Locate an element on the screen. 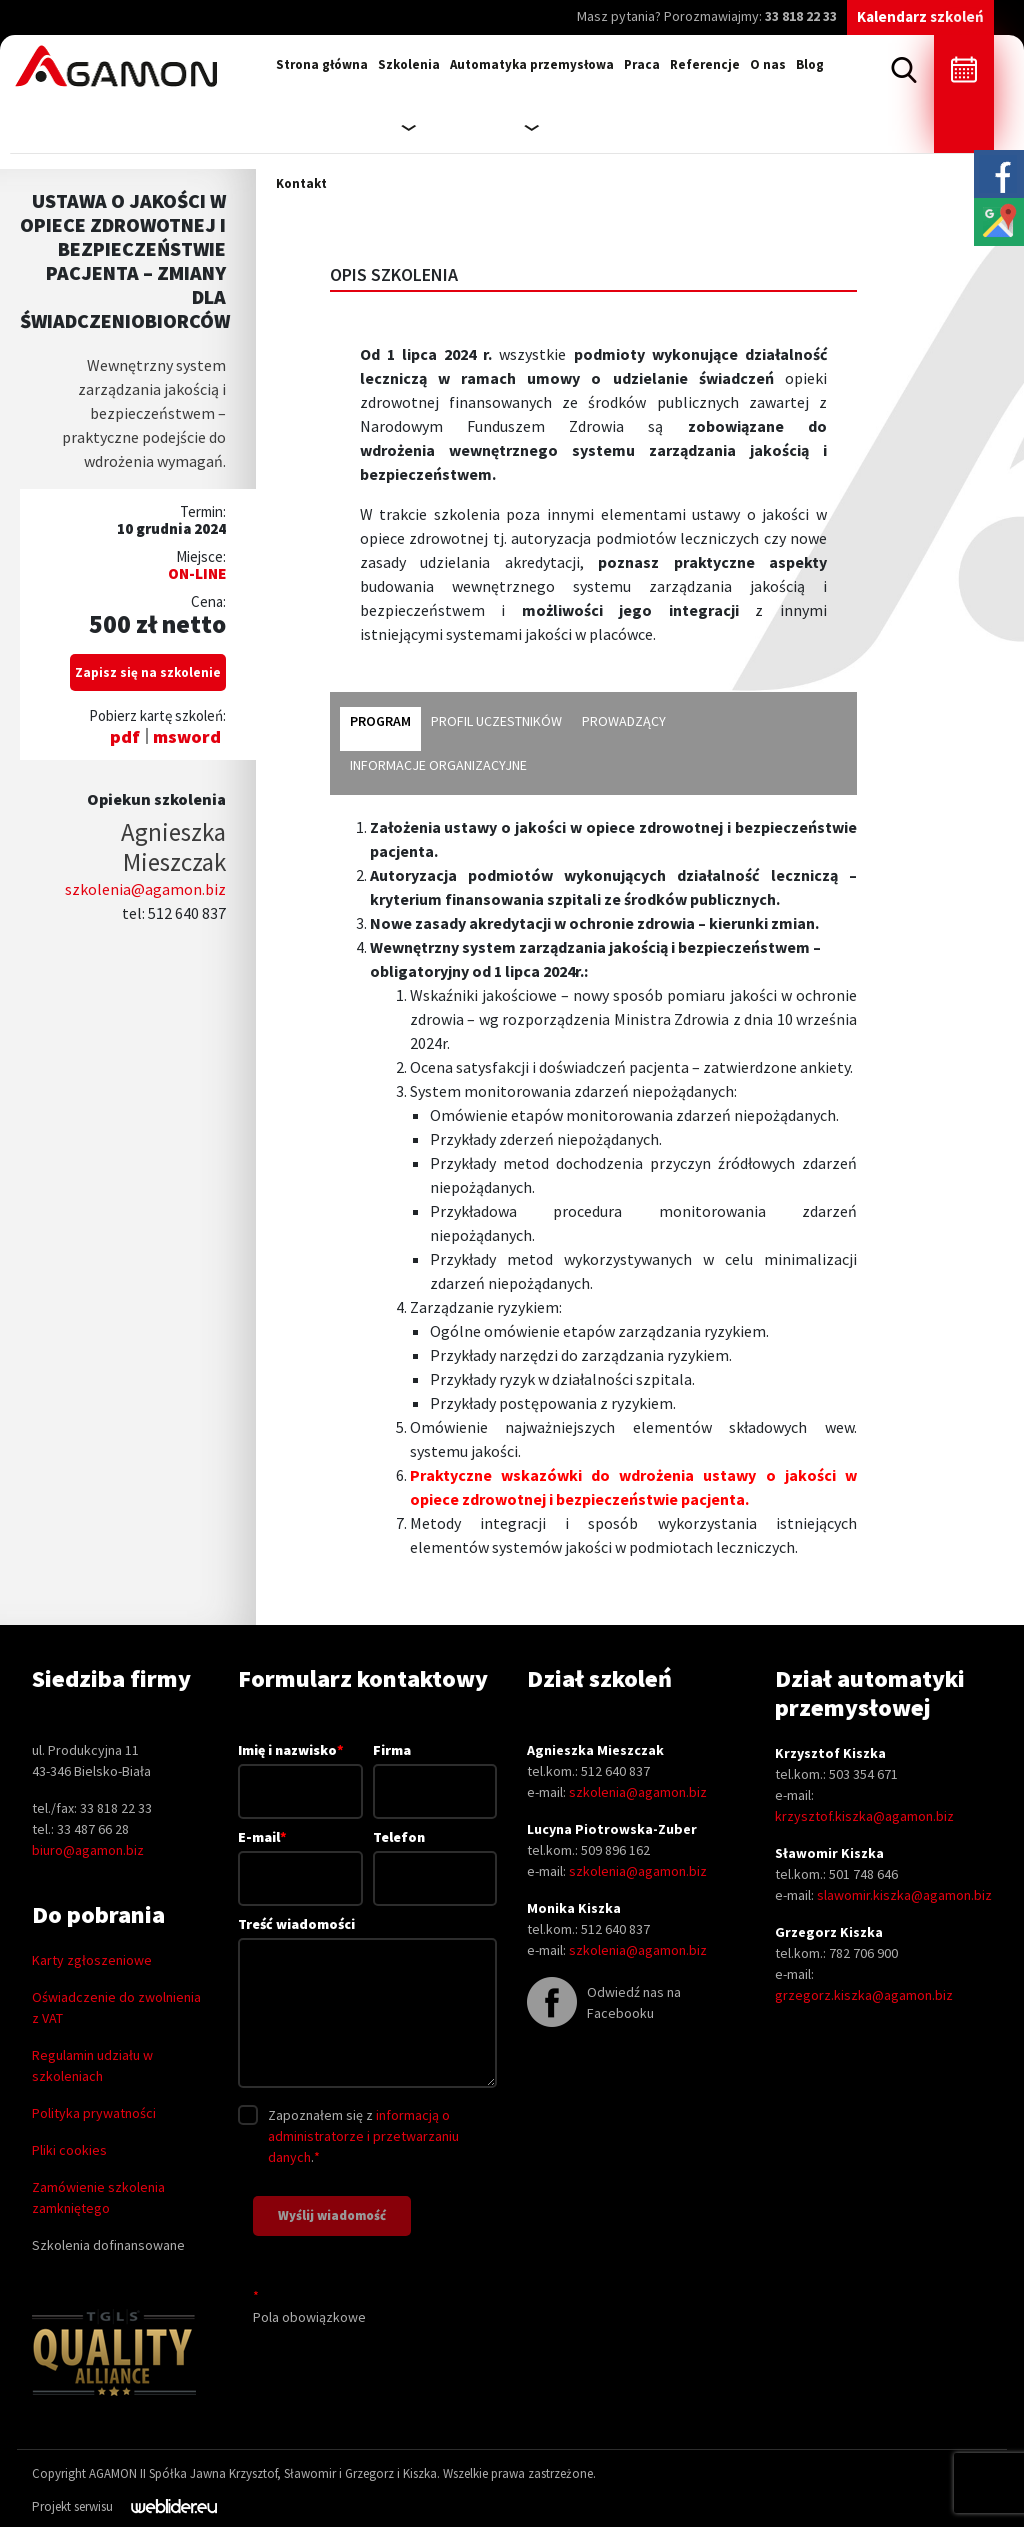 Image resolution: width=1024 pixels, height=2527 pixels. Praca is located at coordinates (642, 64).